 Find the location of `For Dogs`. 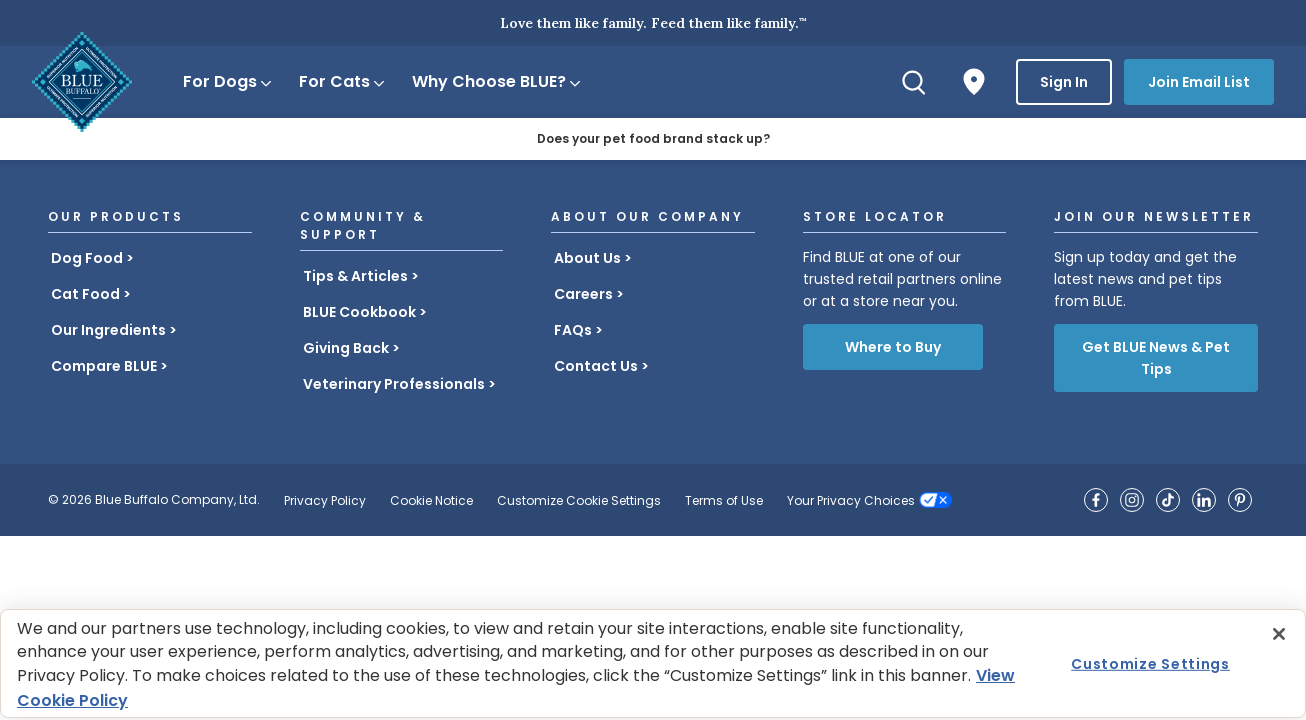

For Dogs is located at coordinates (228, 81).